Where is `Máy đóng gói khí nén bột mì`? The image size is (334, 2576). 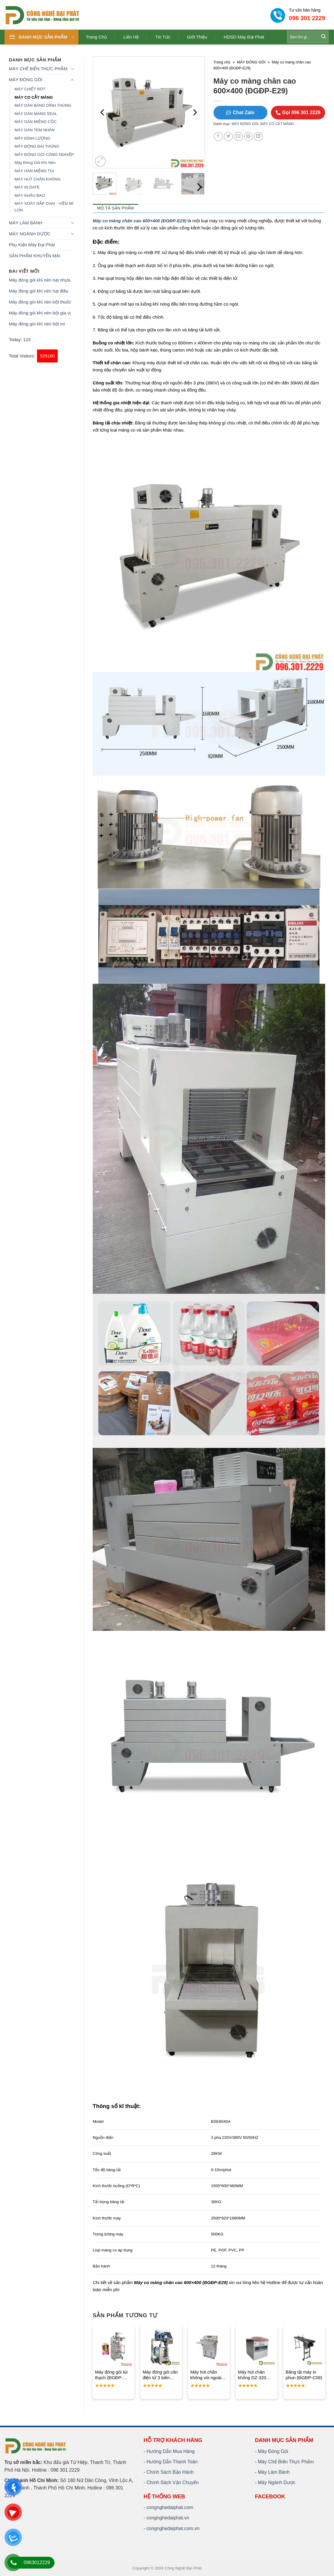 Máy đóng gói khí nén bột mì is located at coordinates (37, 323).